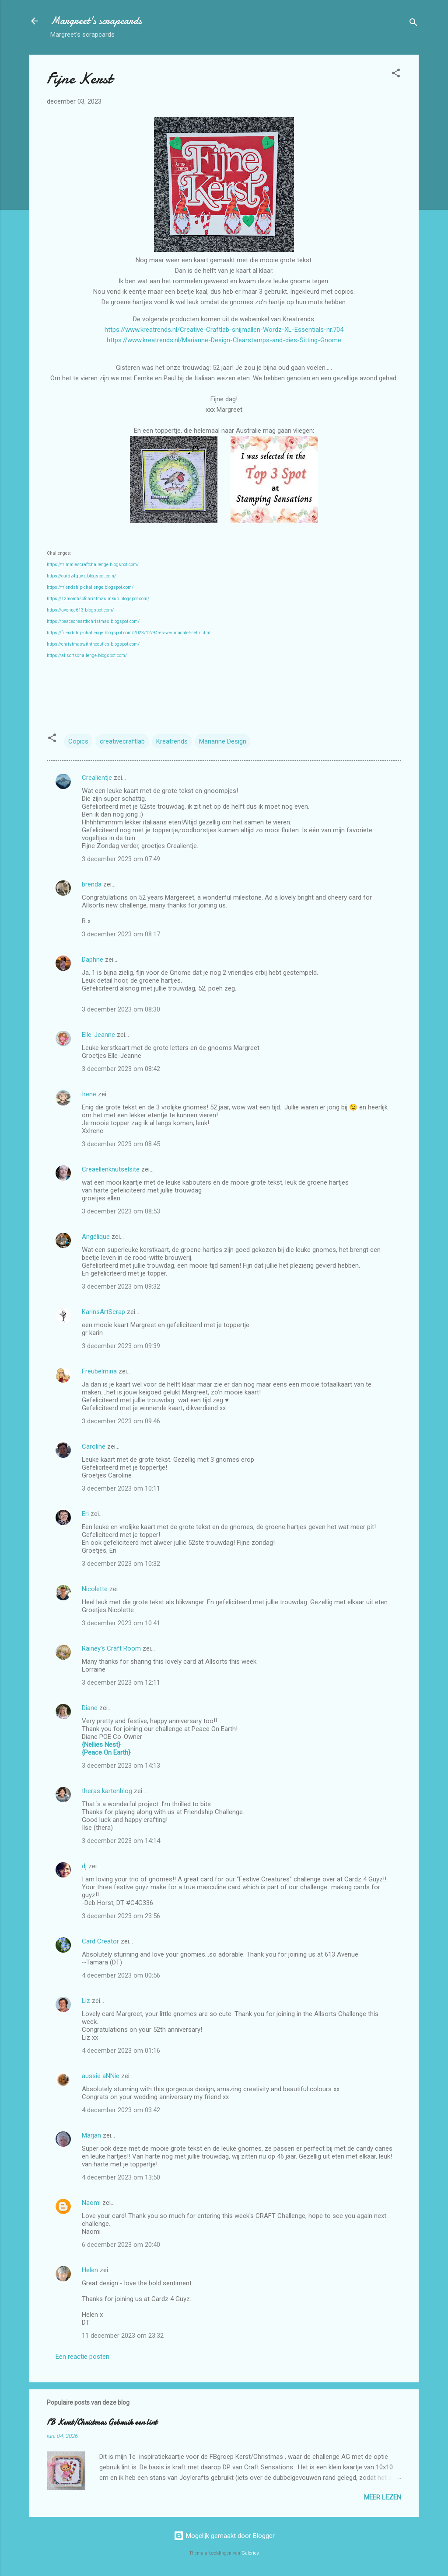 The image size is (448, 2576). Describe the element at coordinates (121, 1564) in the screenshot. I see `3 december 2023 om 10:32` at that location.